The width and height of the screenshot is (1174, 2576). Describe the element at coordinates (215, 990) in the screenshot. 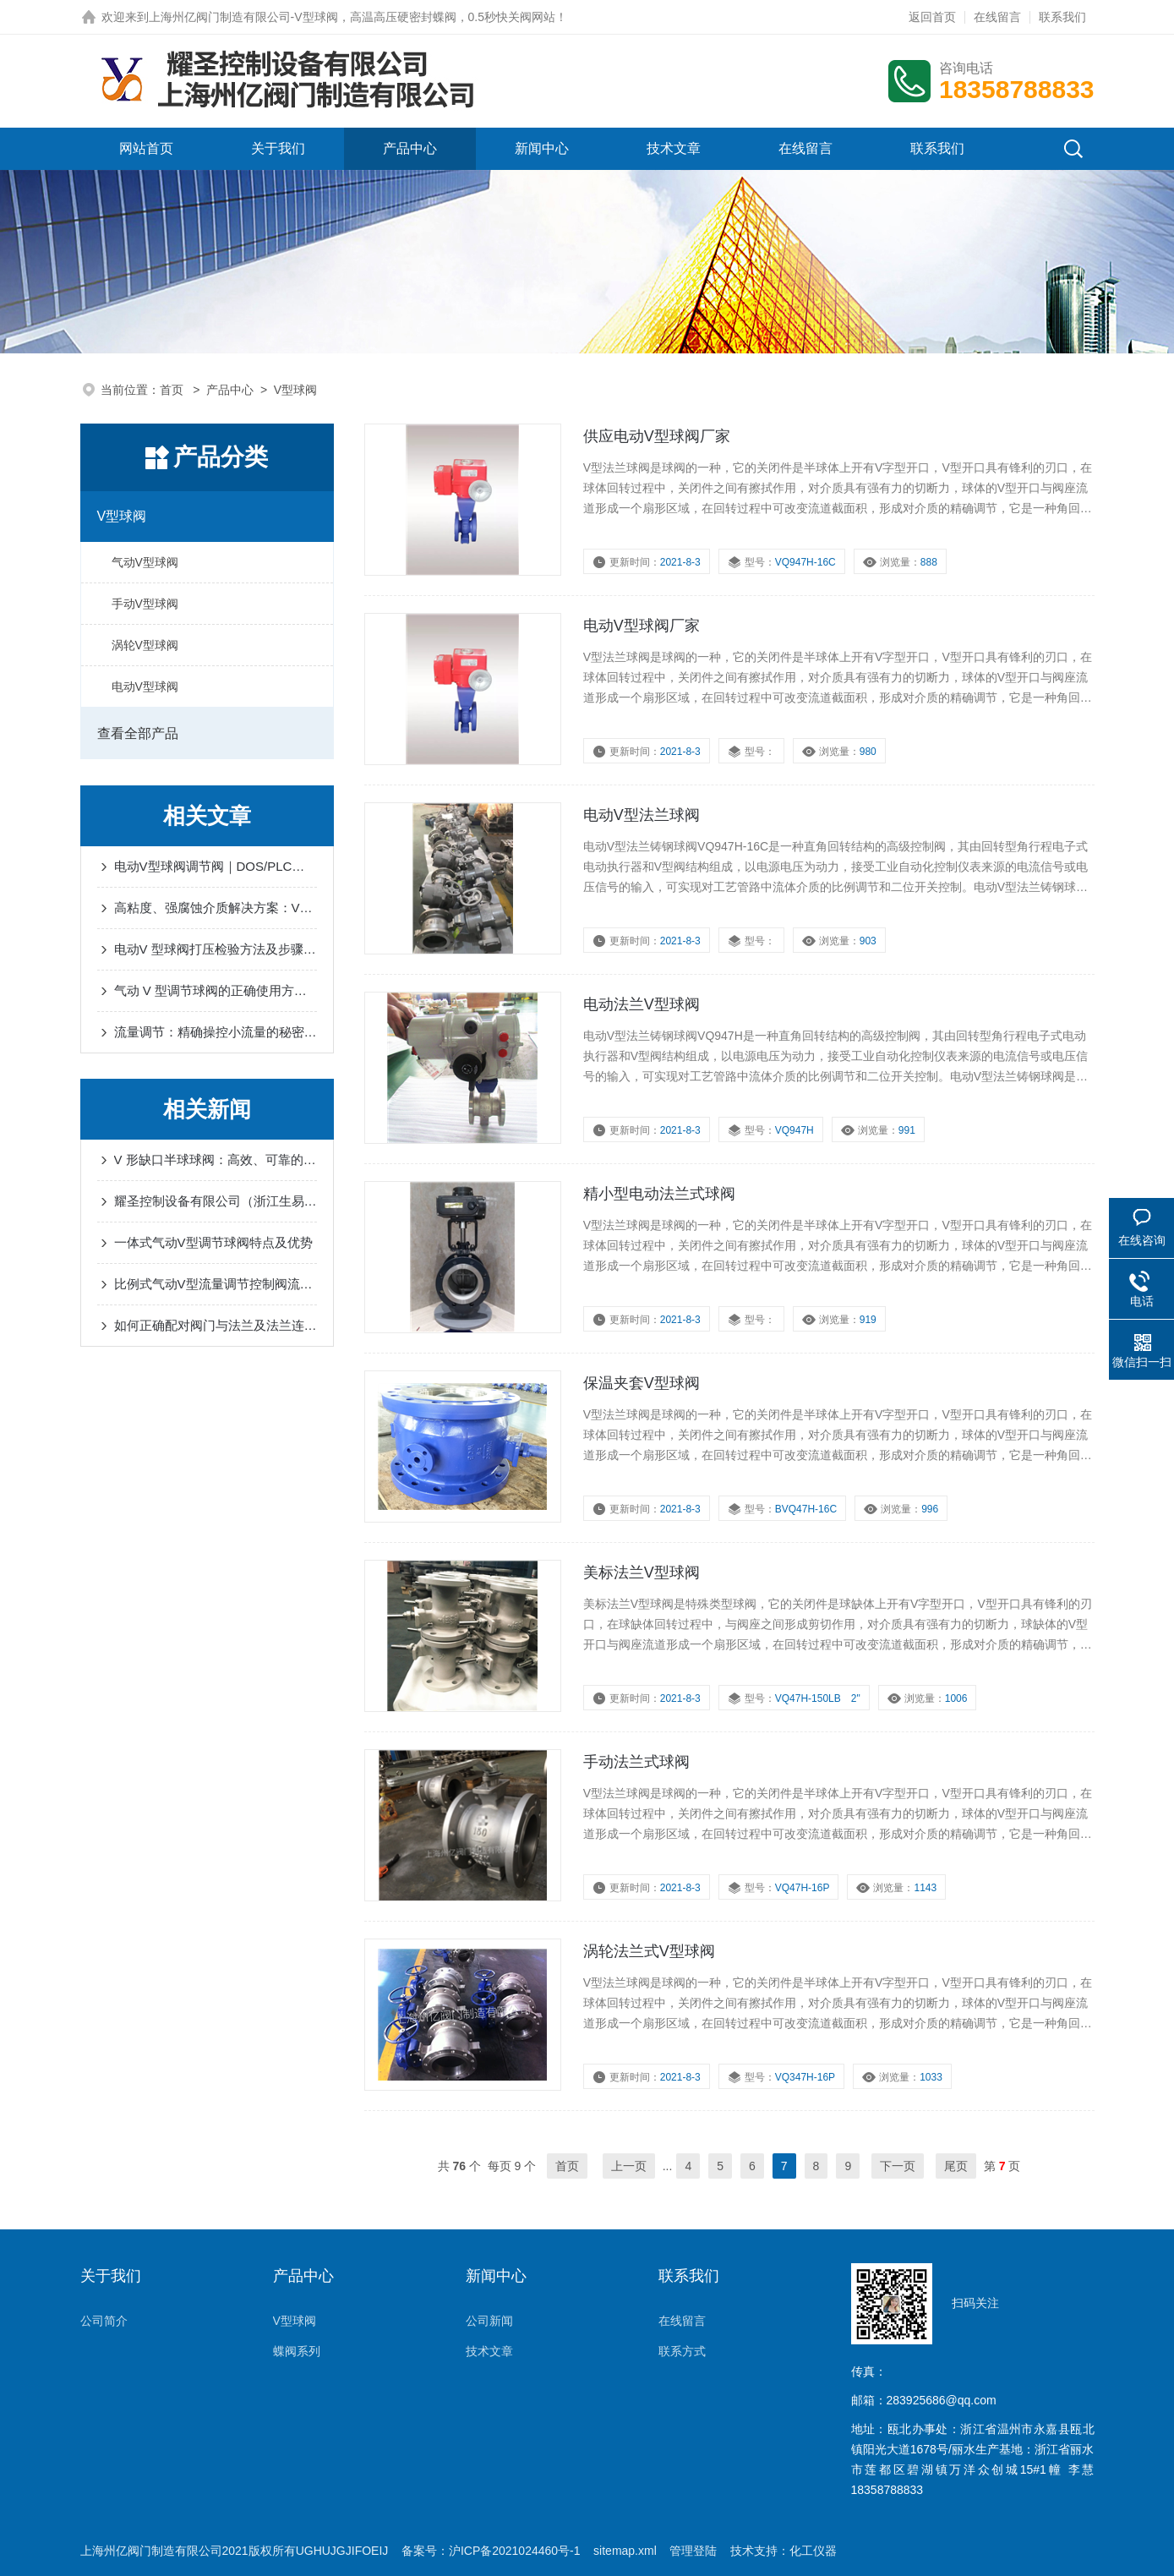

I see `气动 V 型调节球阀的正确使用方法及注意事项` at that location.